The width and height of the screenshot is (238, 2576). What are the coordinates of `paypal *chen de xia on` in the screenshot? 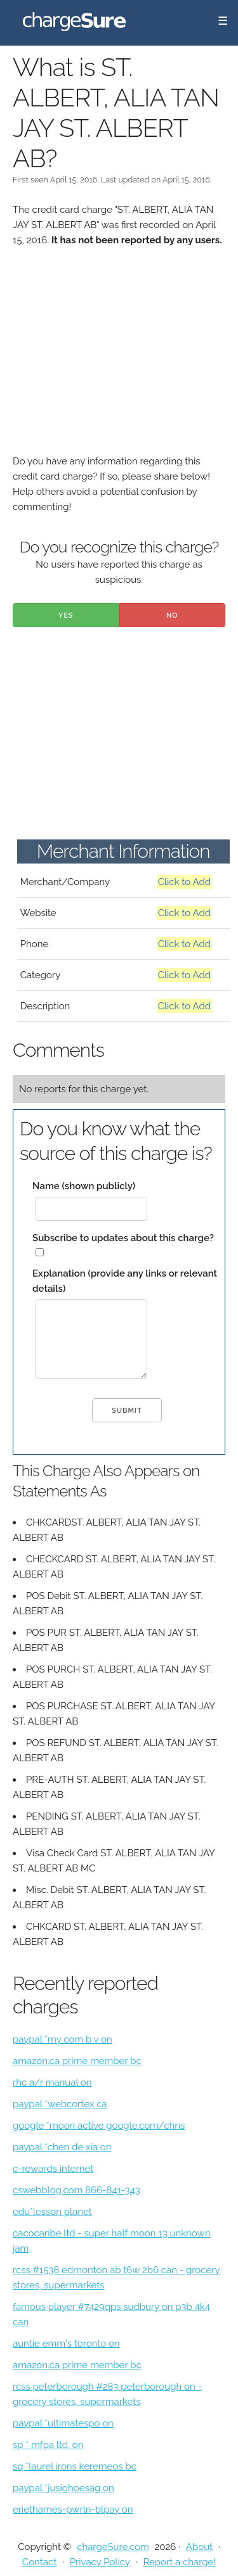 It's located at (62, 2147).